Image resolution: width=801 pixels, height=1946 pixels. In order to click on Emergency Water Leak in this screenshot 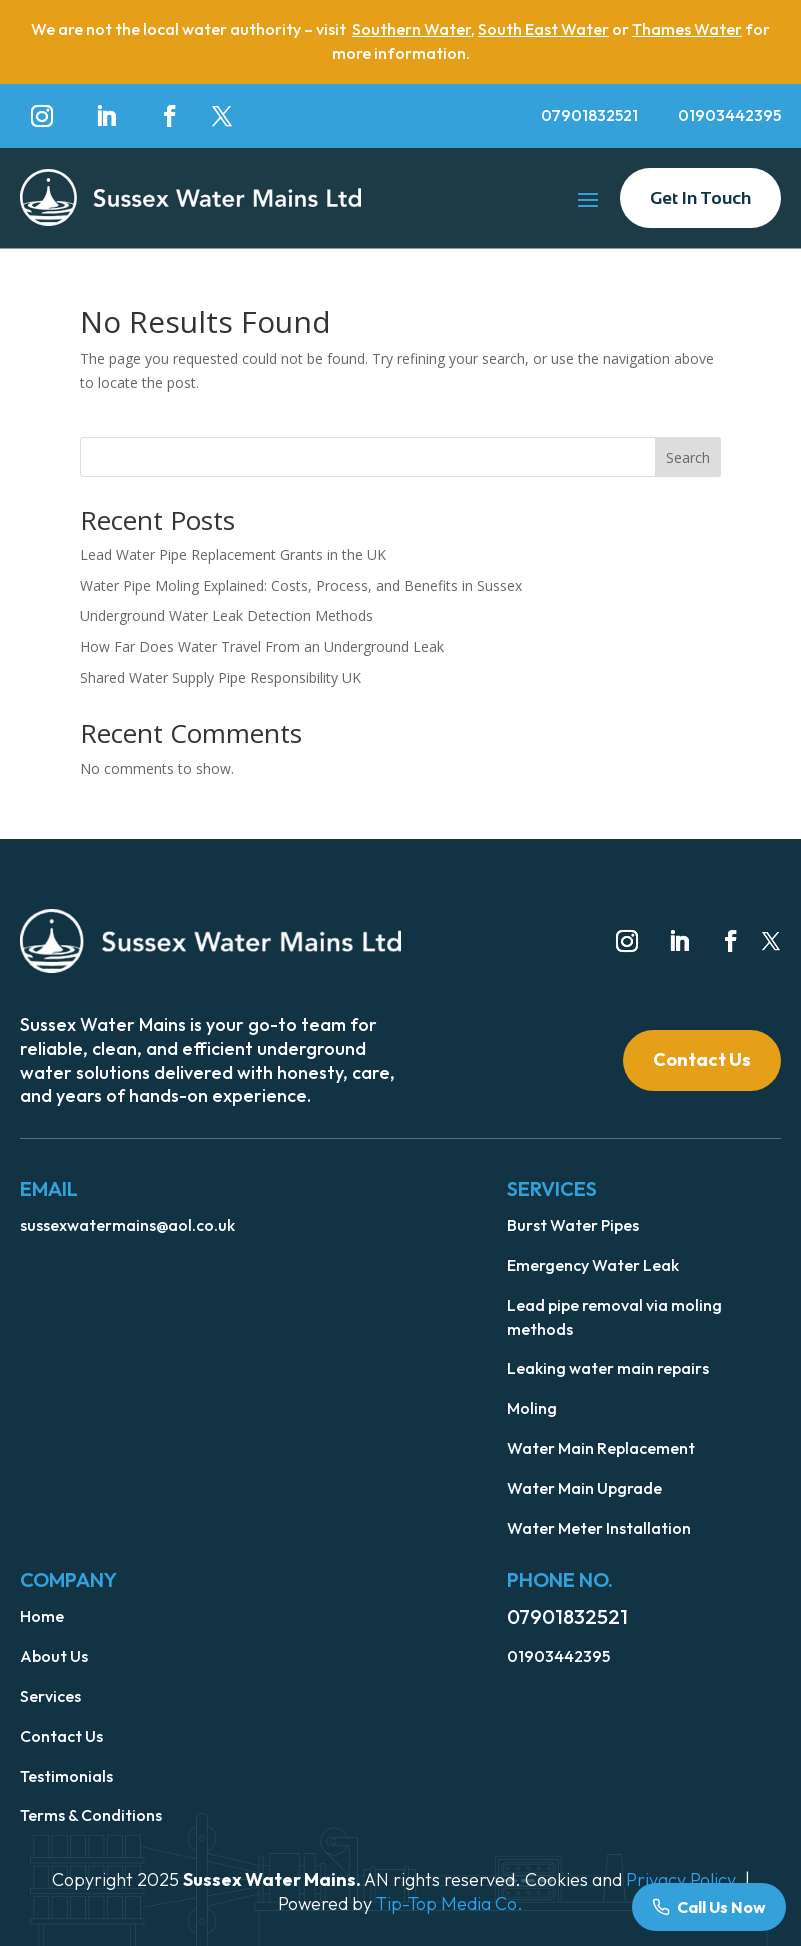, I will do `click(593, 1265)`.